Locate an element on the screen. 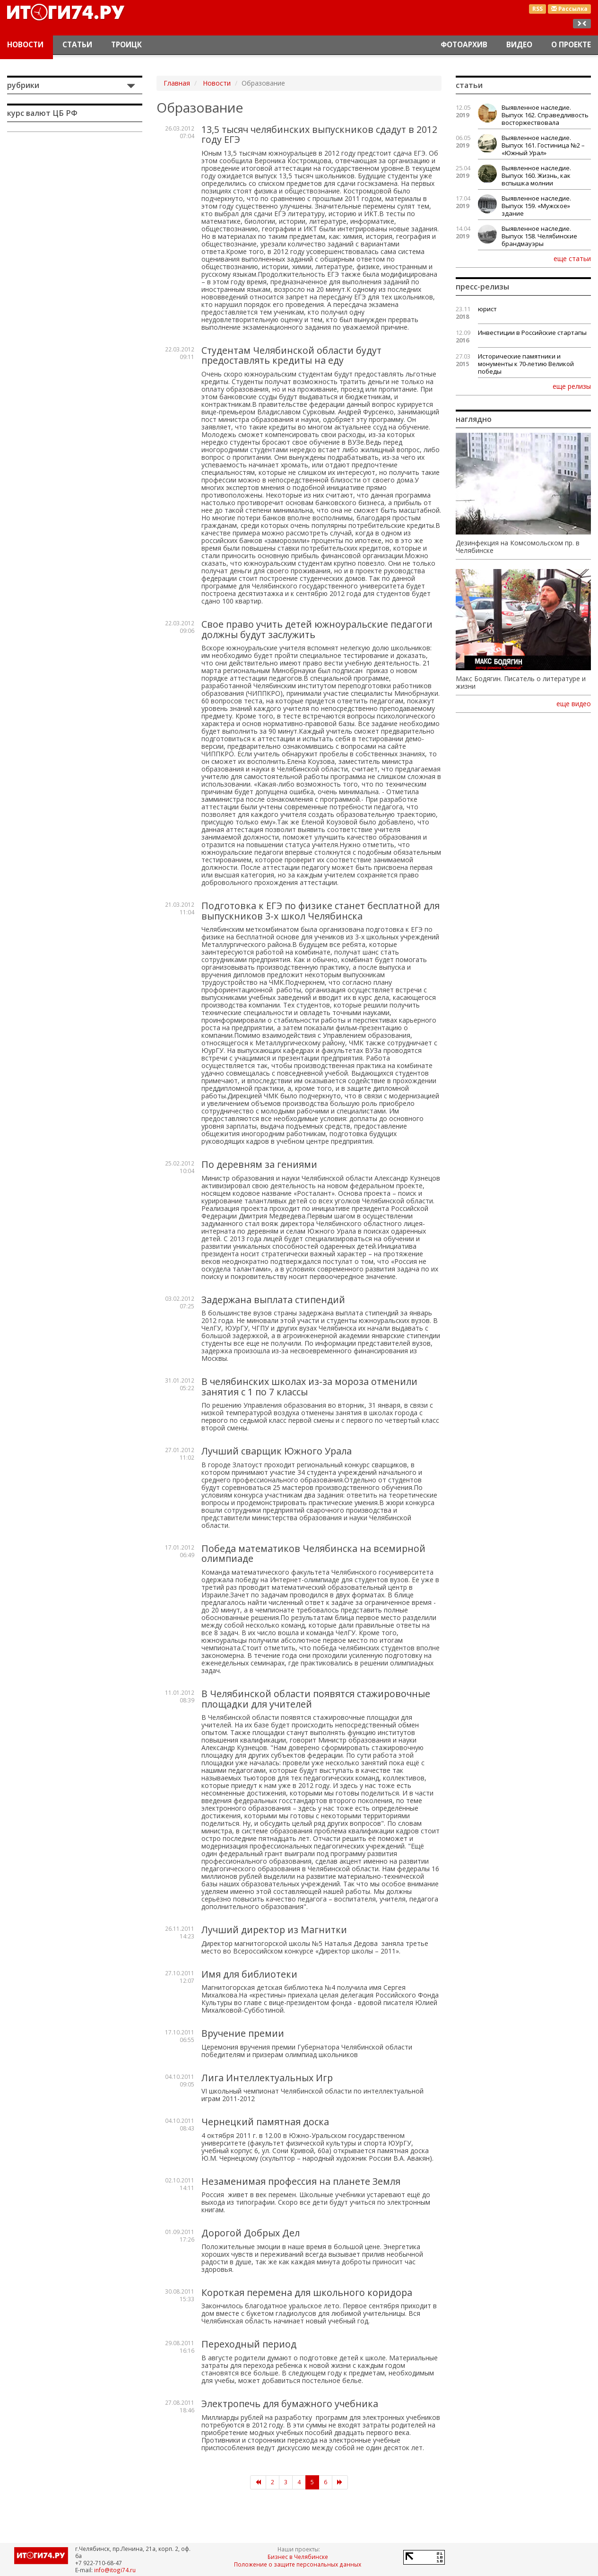 This screenshot has height=2576, width=598. Свое право учить детей южноуральские педагоги должны будут заслужить is located at coordinates (317, 629).